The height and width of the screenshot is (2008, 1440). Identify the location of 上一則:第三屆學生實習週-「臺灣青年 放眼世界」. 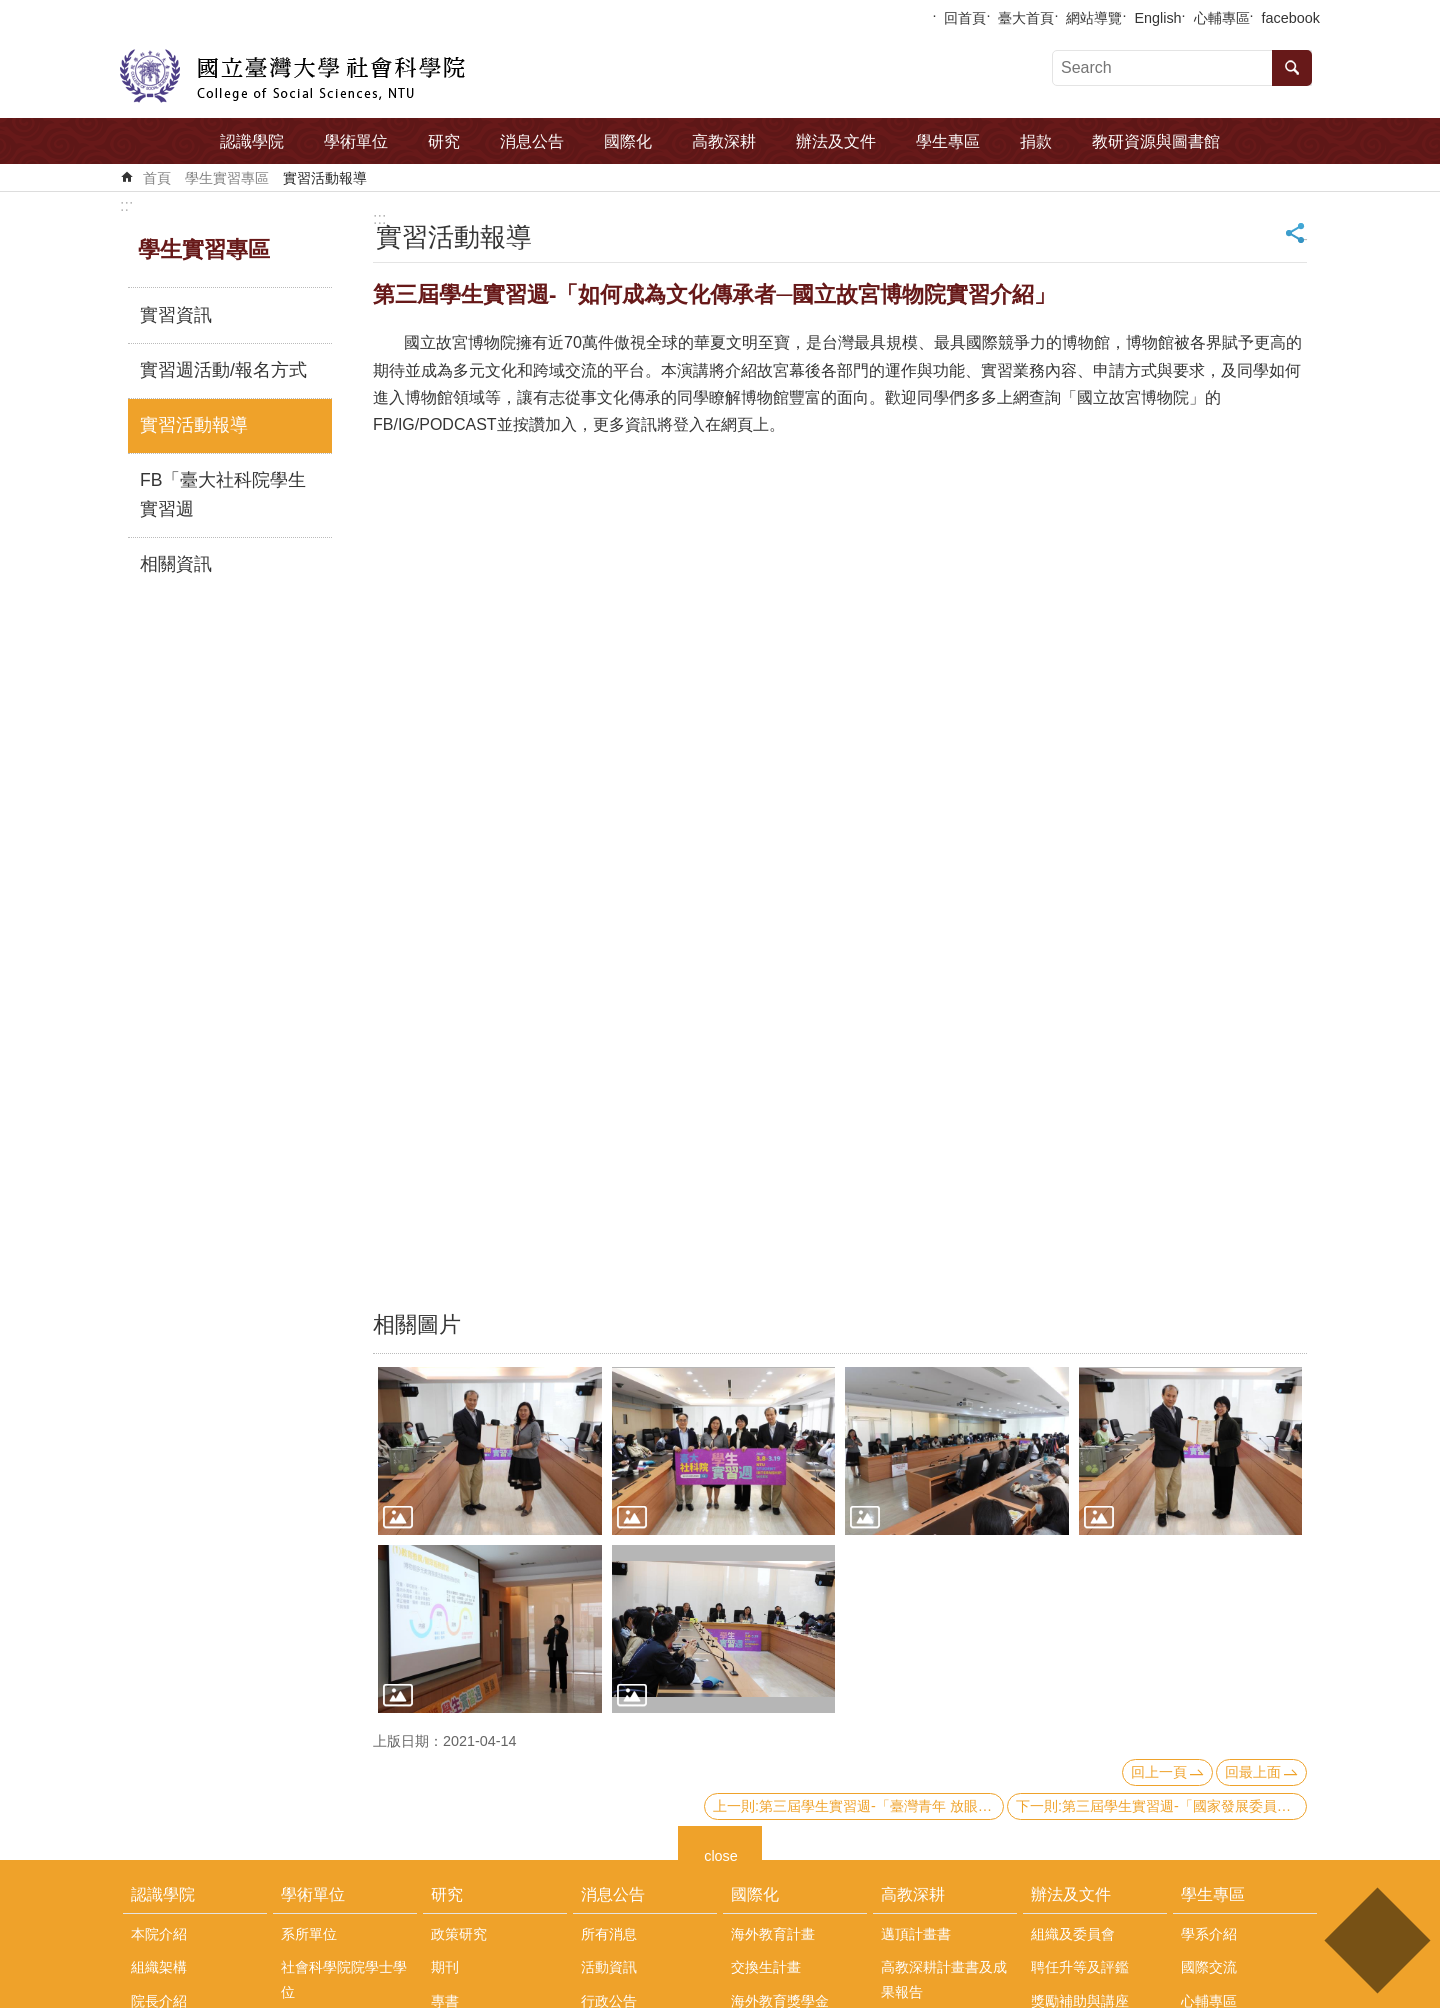
(858, 1806).